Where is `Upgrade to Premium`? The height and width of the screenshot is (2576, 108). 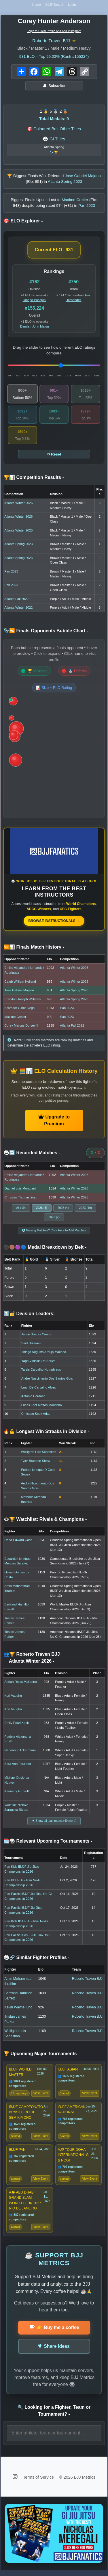
Upgrade to Premium is located at coordinates (54, 1122).